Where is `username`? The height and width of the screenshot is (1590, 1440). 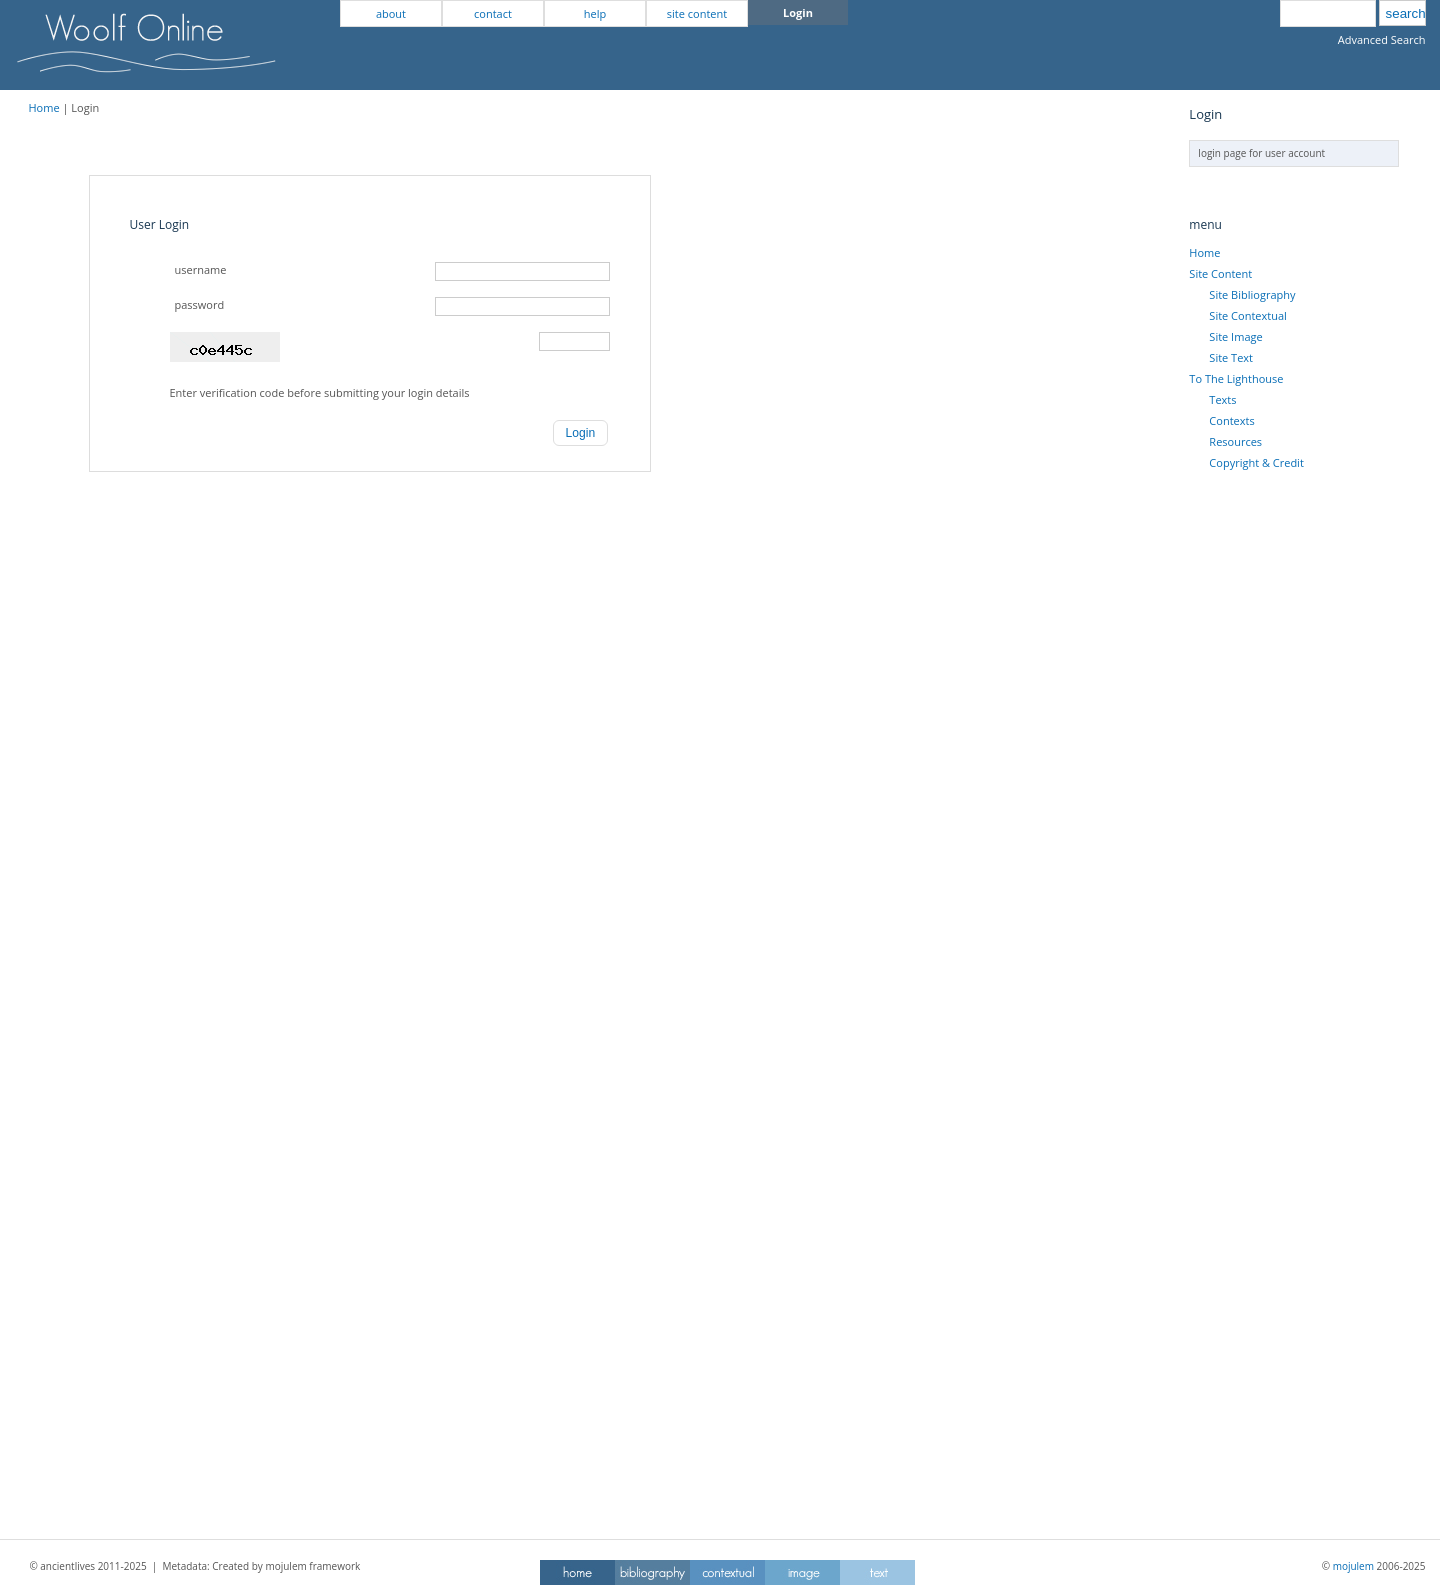 username is located at coordinates (201, 269).